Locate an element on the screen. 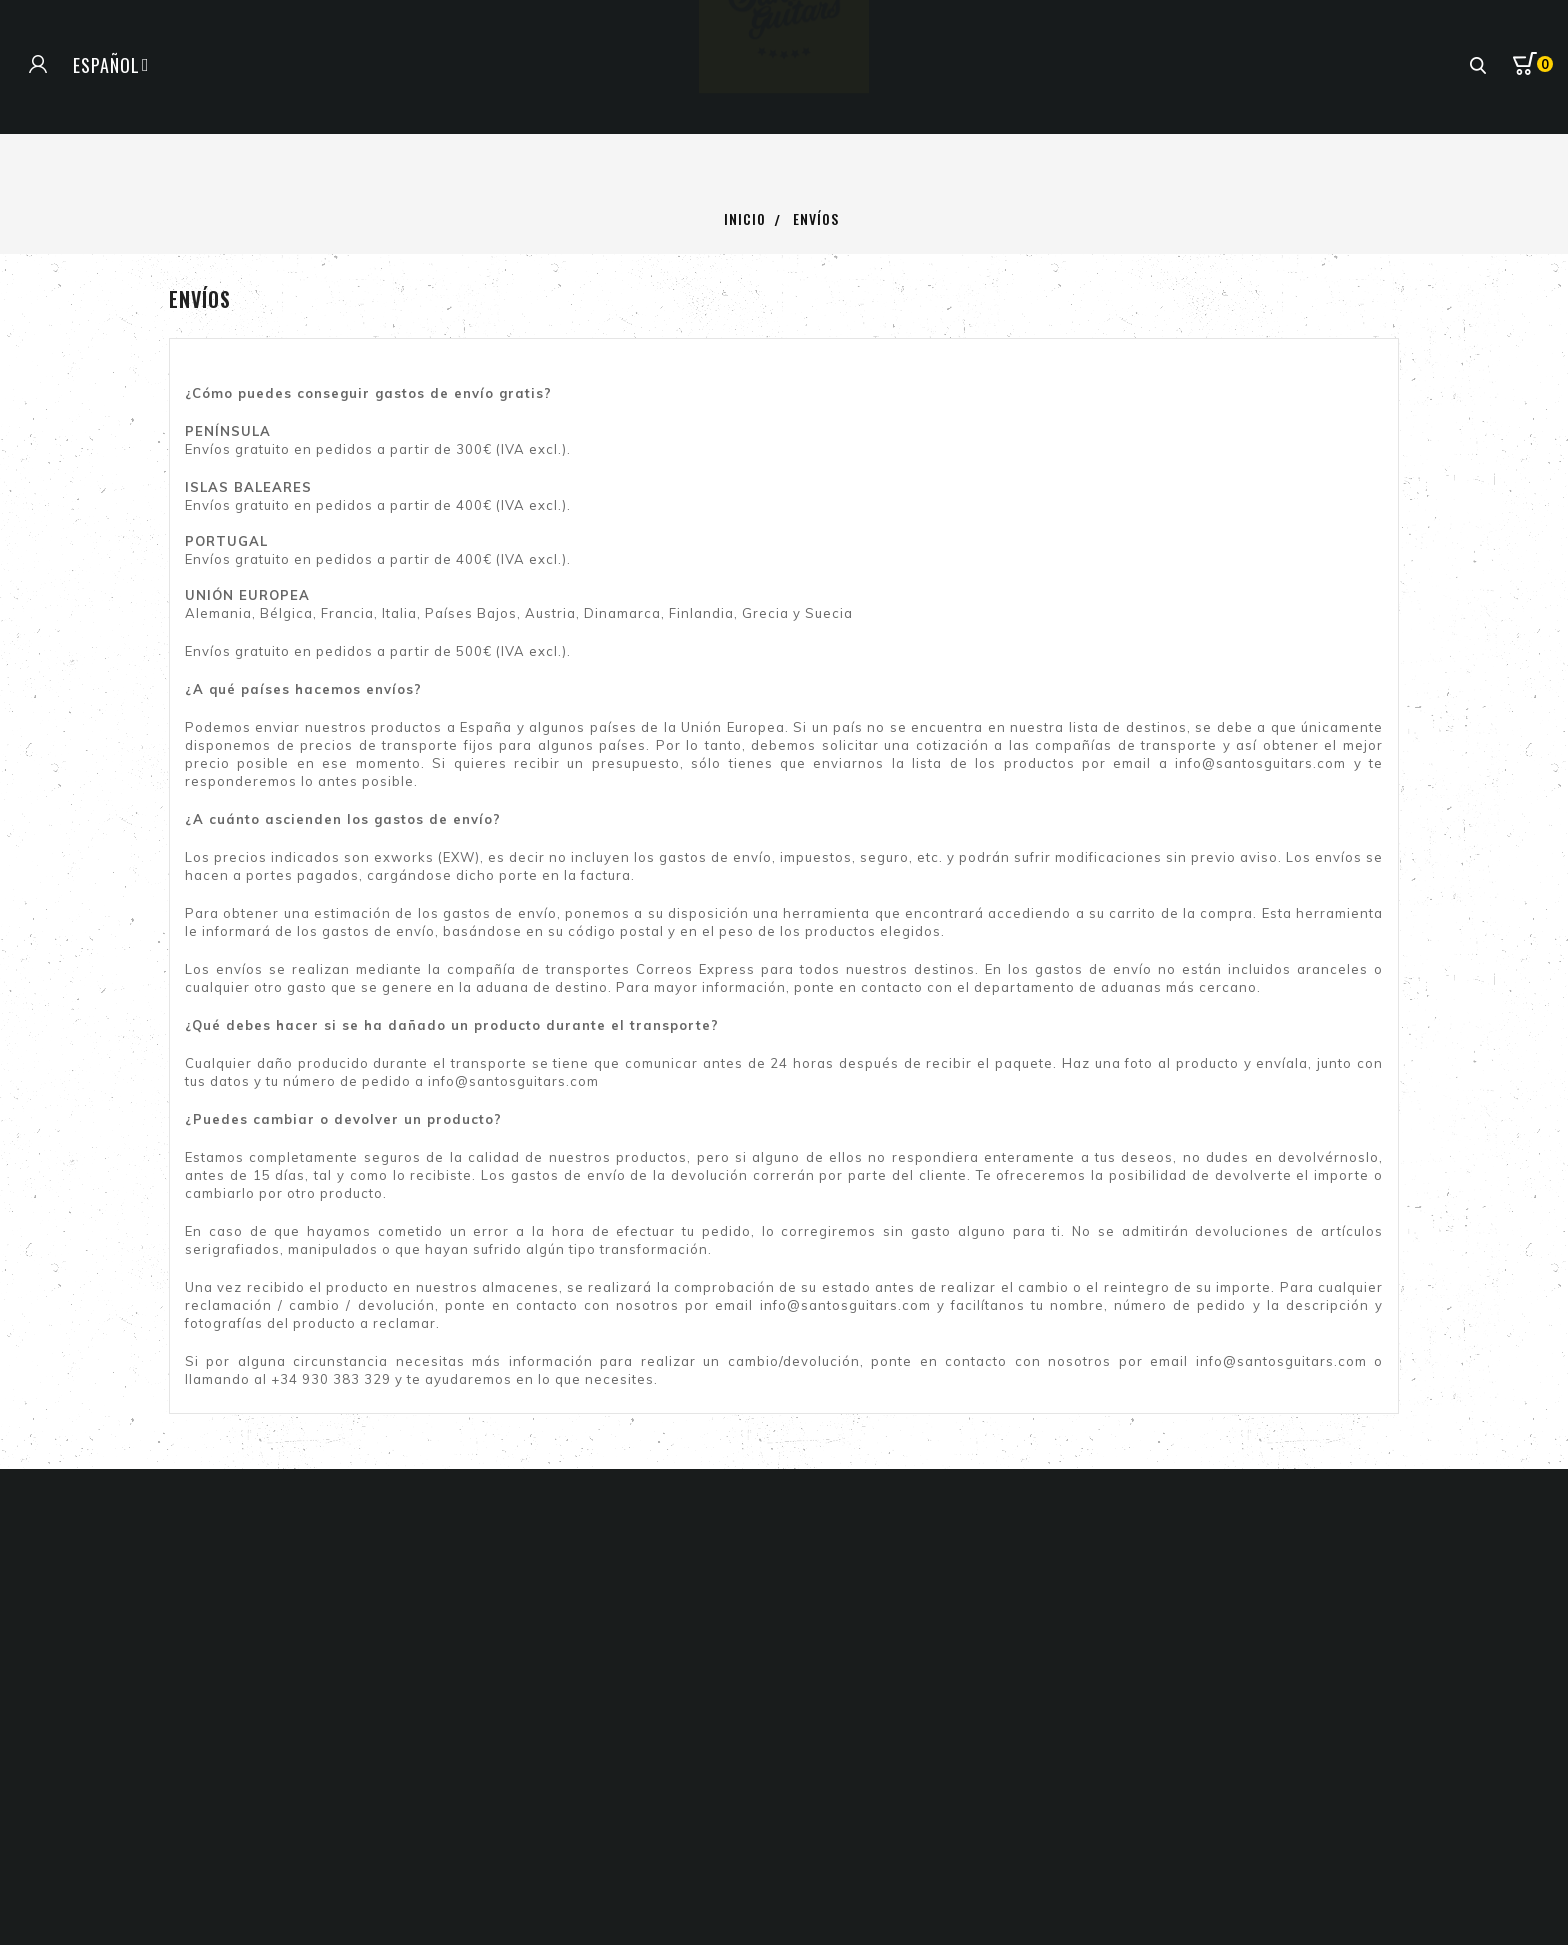 The width and height of the screenshot is (1568, 1945). info@santosguitars.com is located at coordinates (1260, 763).